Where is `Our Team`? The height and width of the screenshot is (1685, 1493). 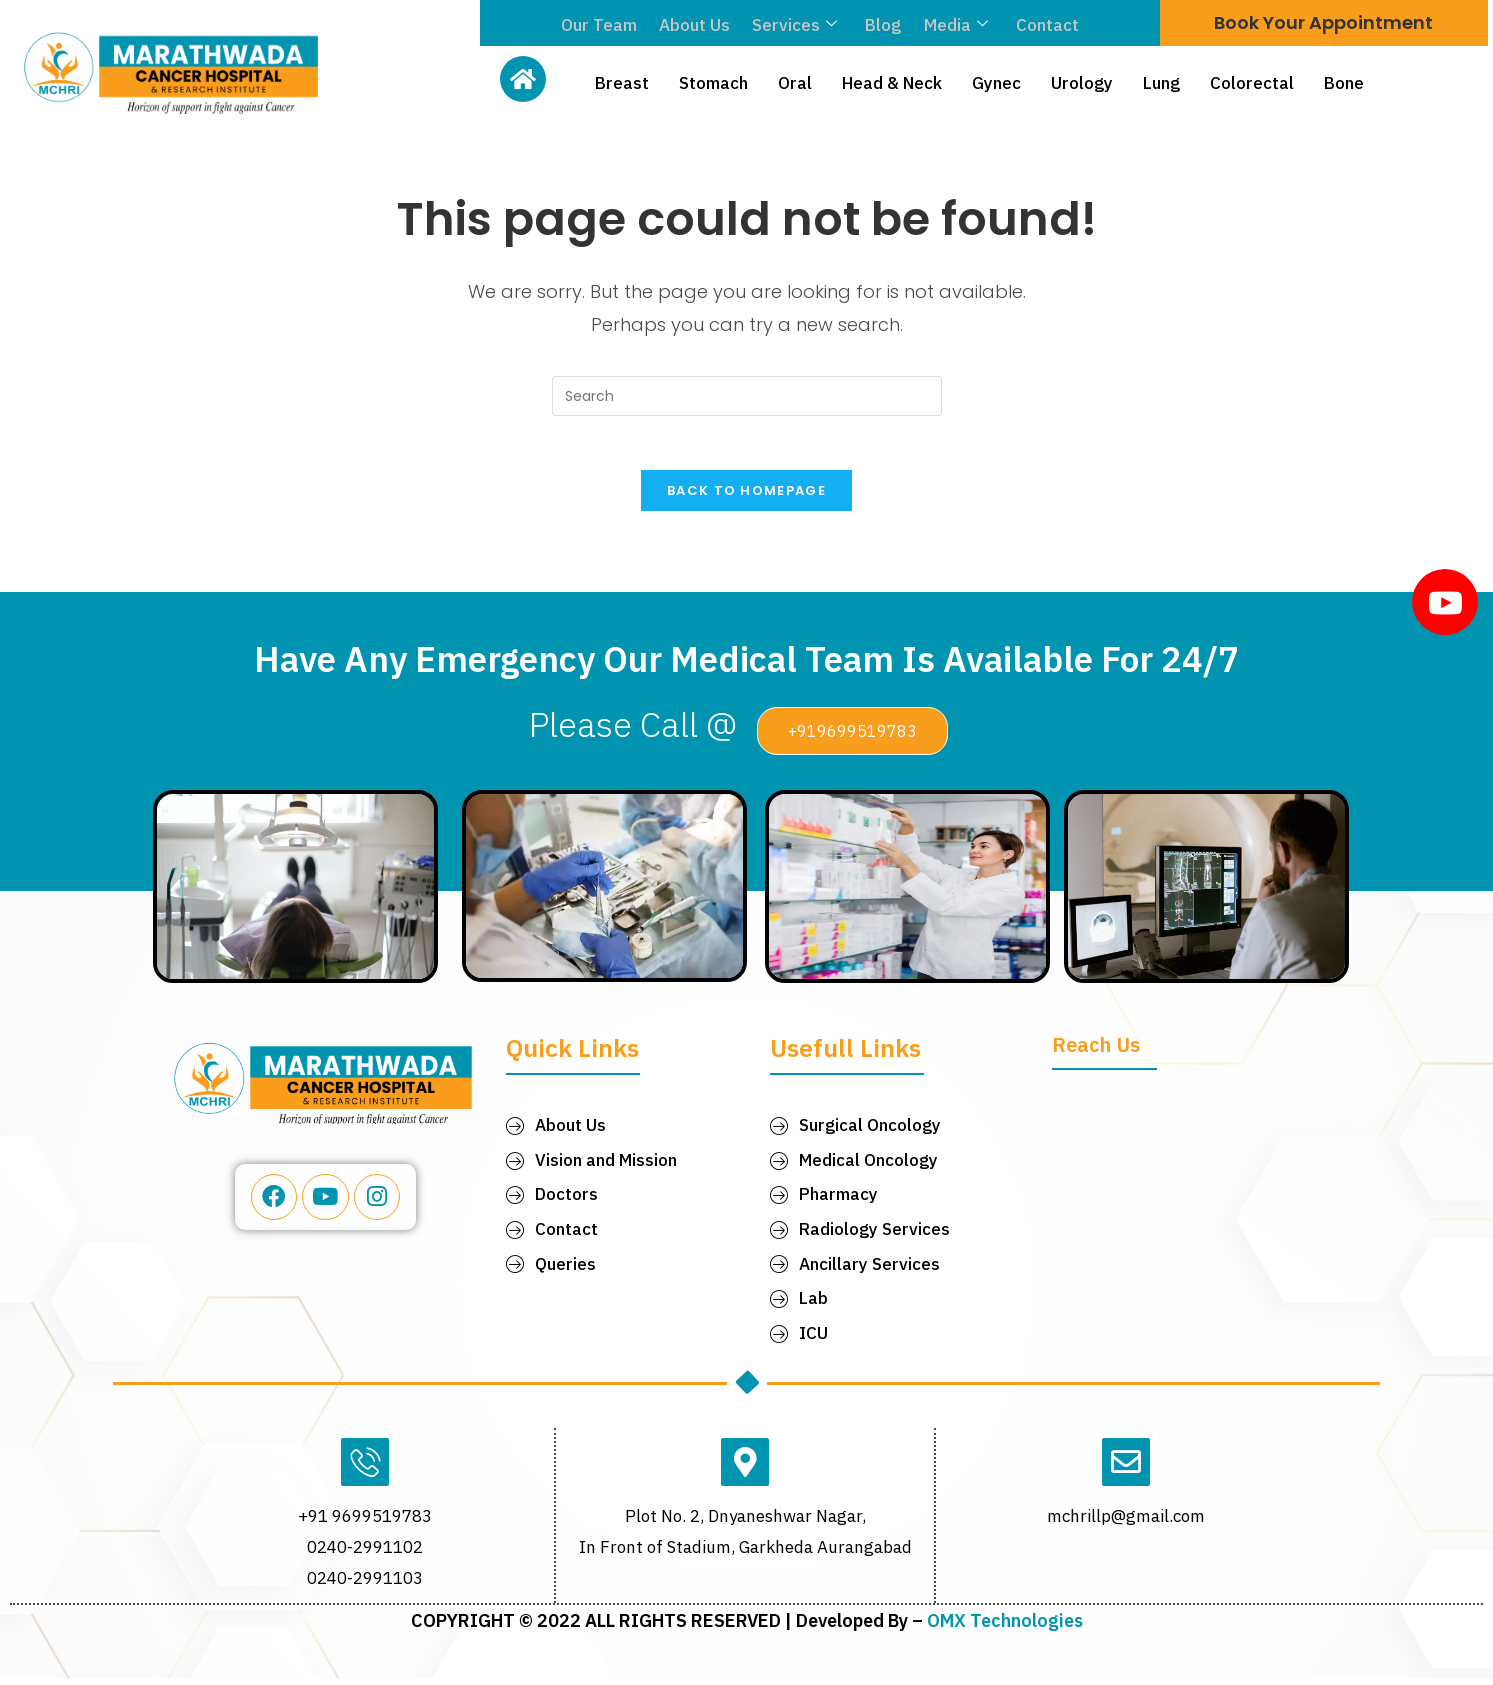
Our Team is located at coordinates (604, 25).